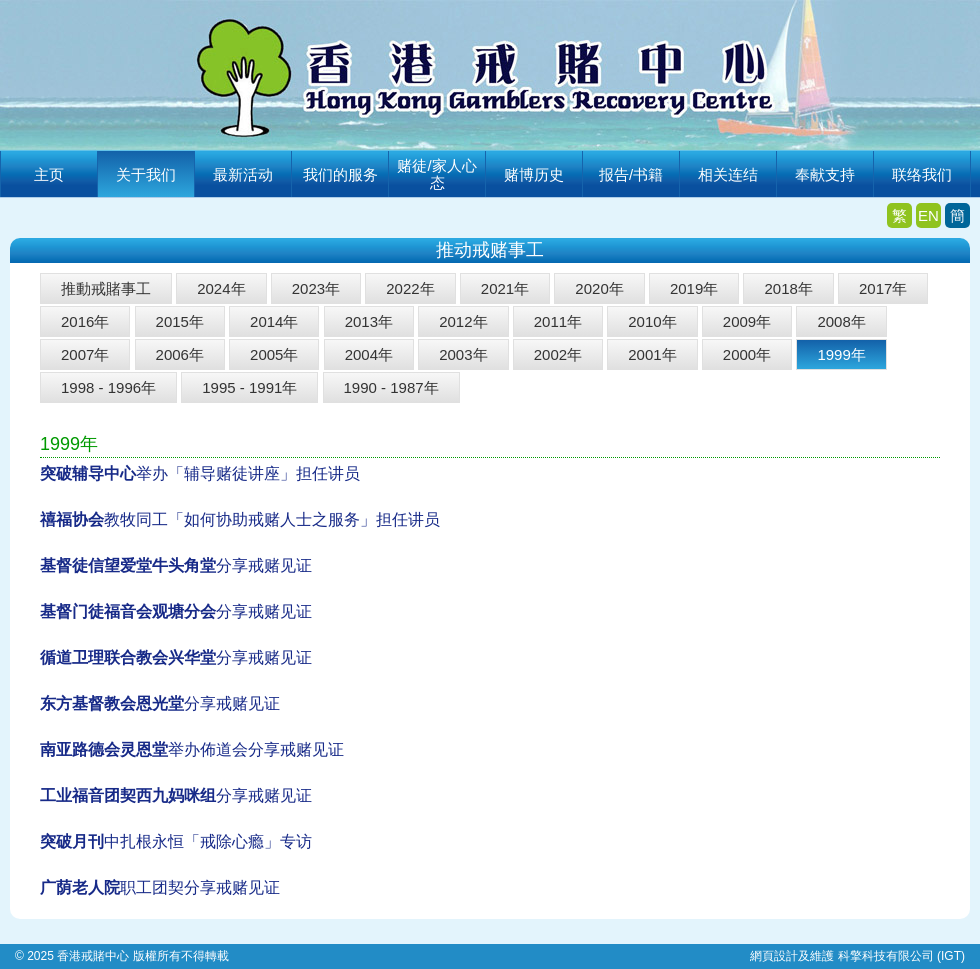 This screenshot has height=969, width=980. I want to click on 2017年, so click(883, 288).